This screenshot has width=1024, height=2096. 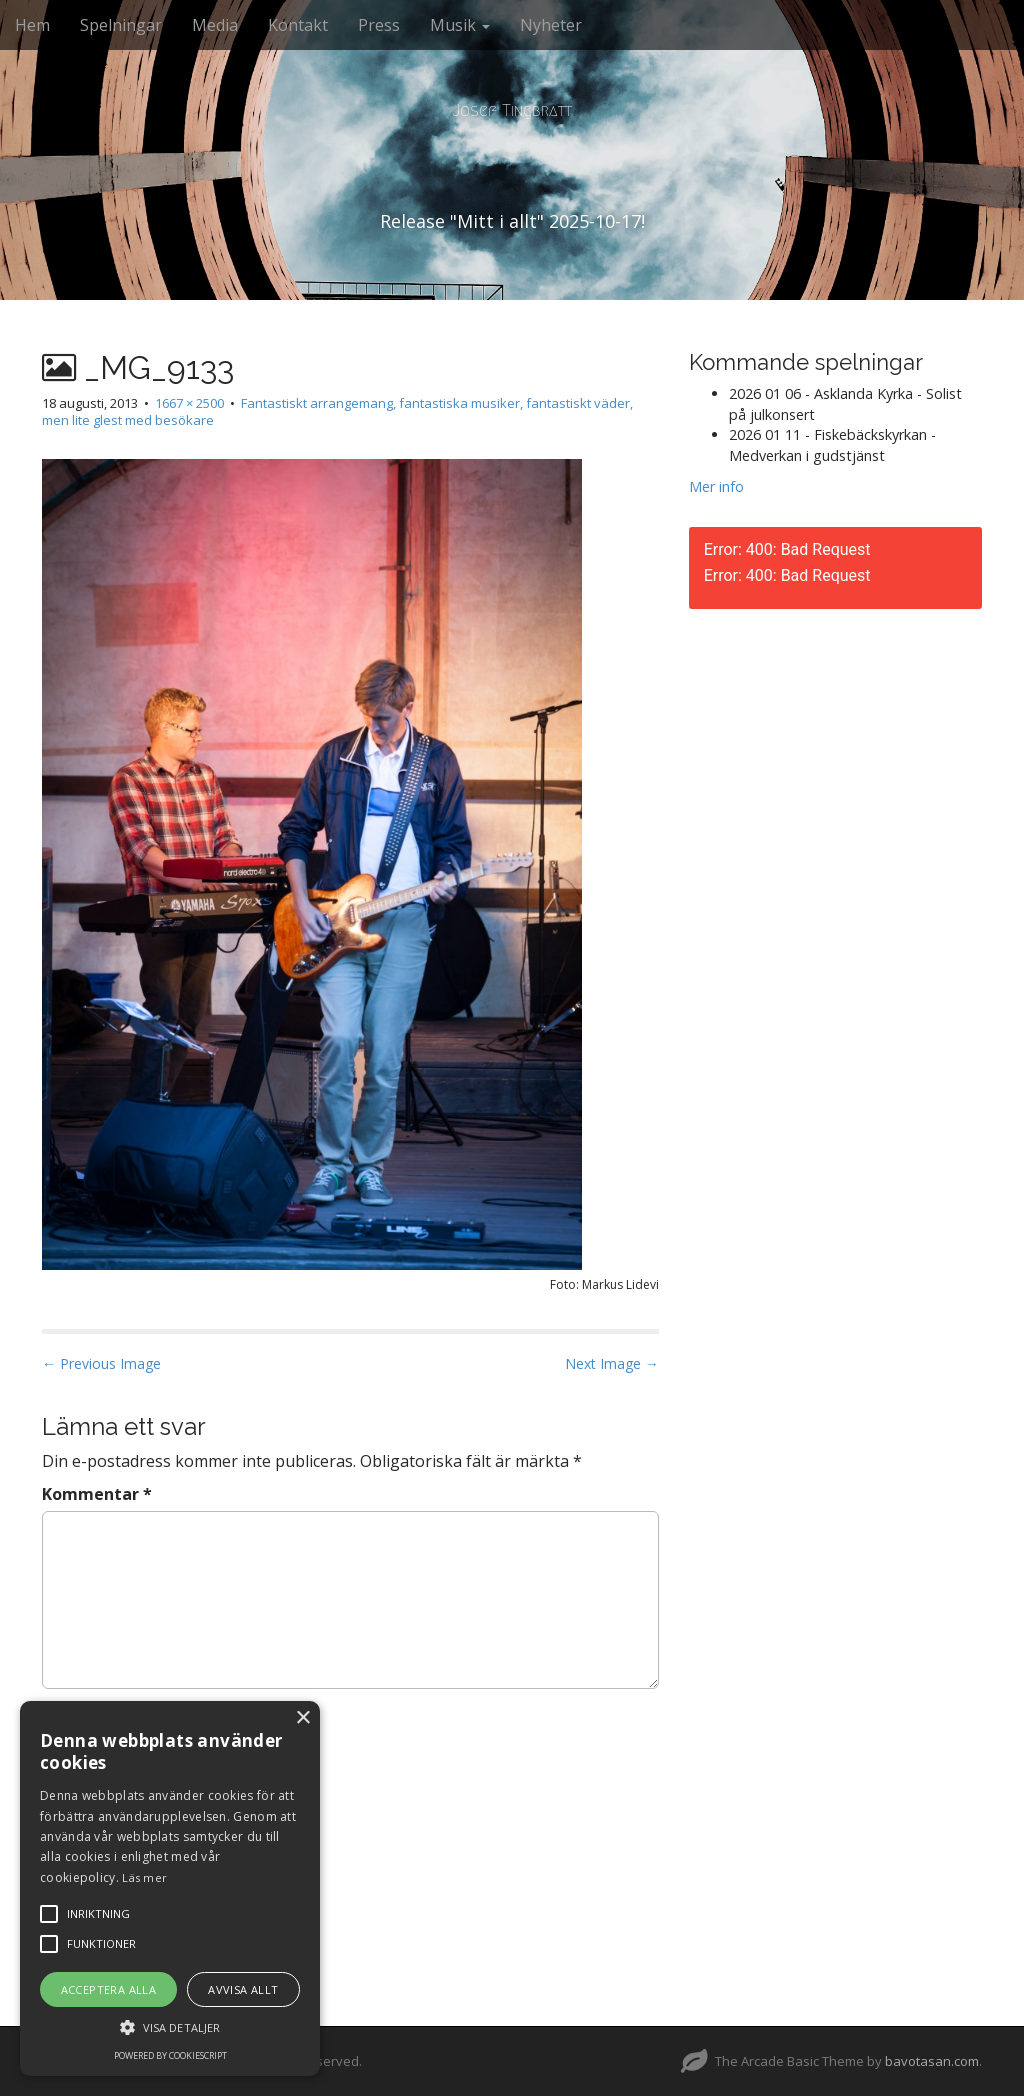 What do you see at coordinates (144, 1877) in the screenshot?
I see `Läs mer` at bounding box center [144, 1877].